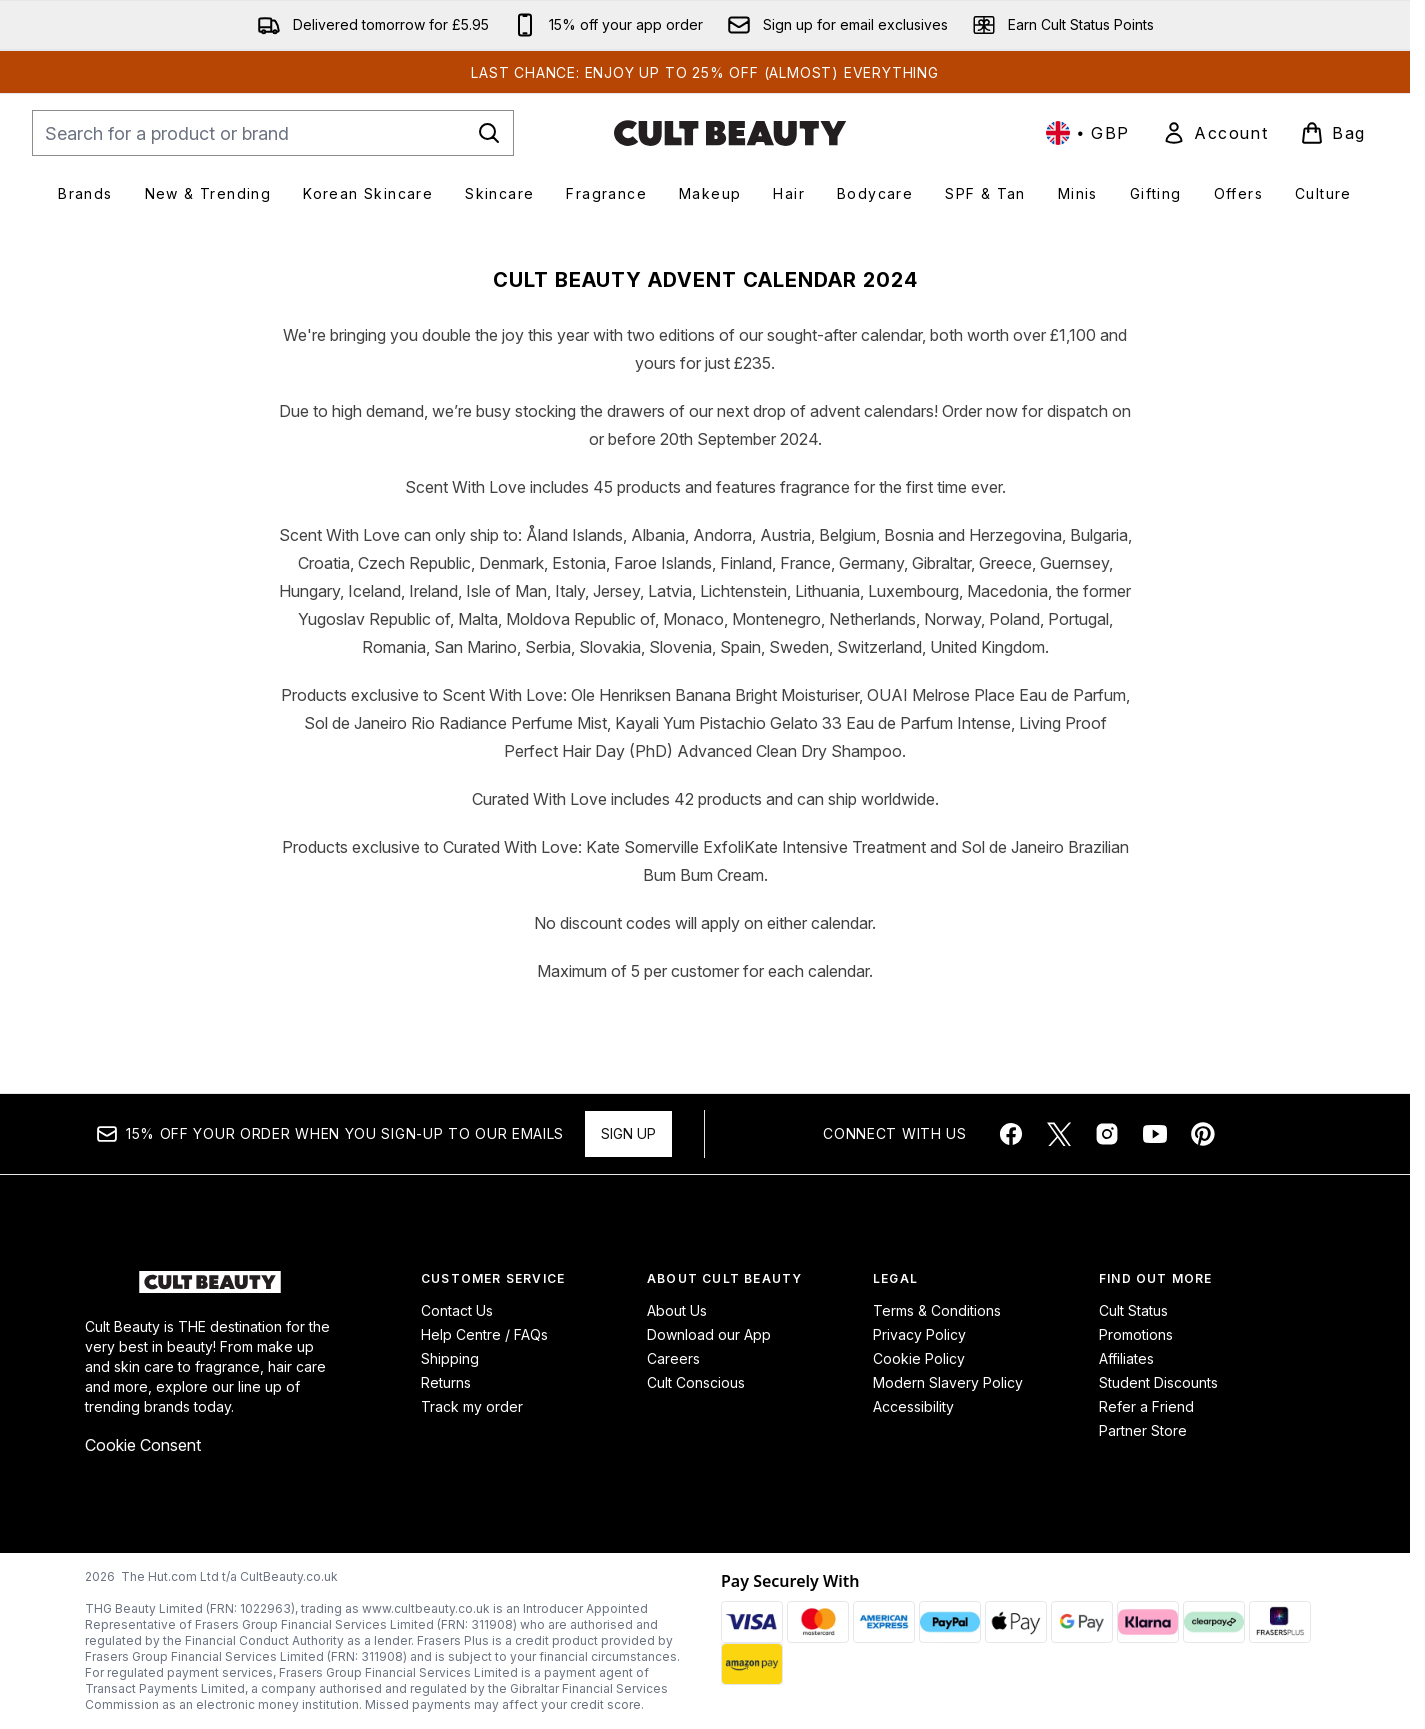 The height and width of the screenshot is (1729, 1425). What do you see at coordinates (628, 1133) in the screenshot?
I see `Sign up [Sign up to our newsletter]` at bounding box center [628, 1133].